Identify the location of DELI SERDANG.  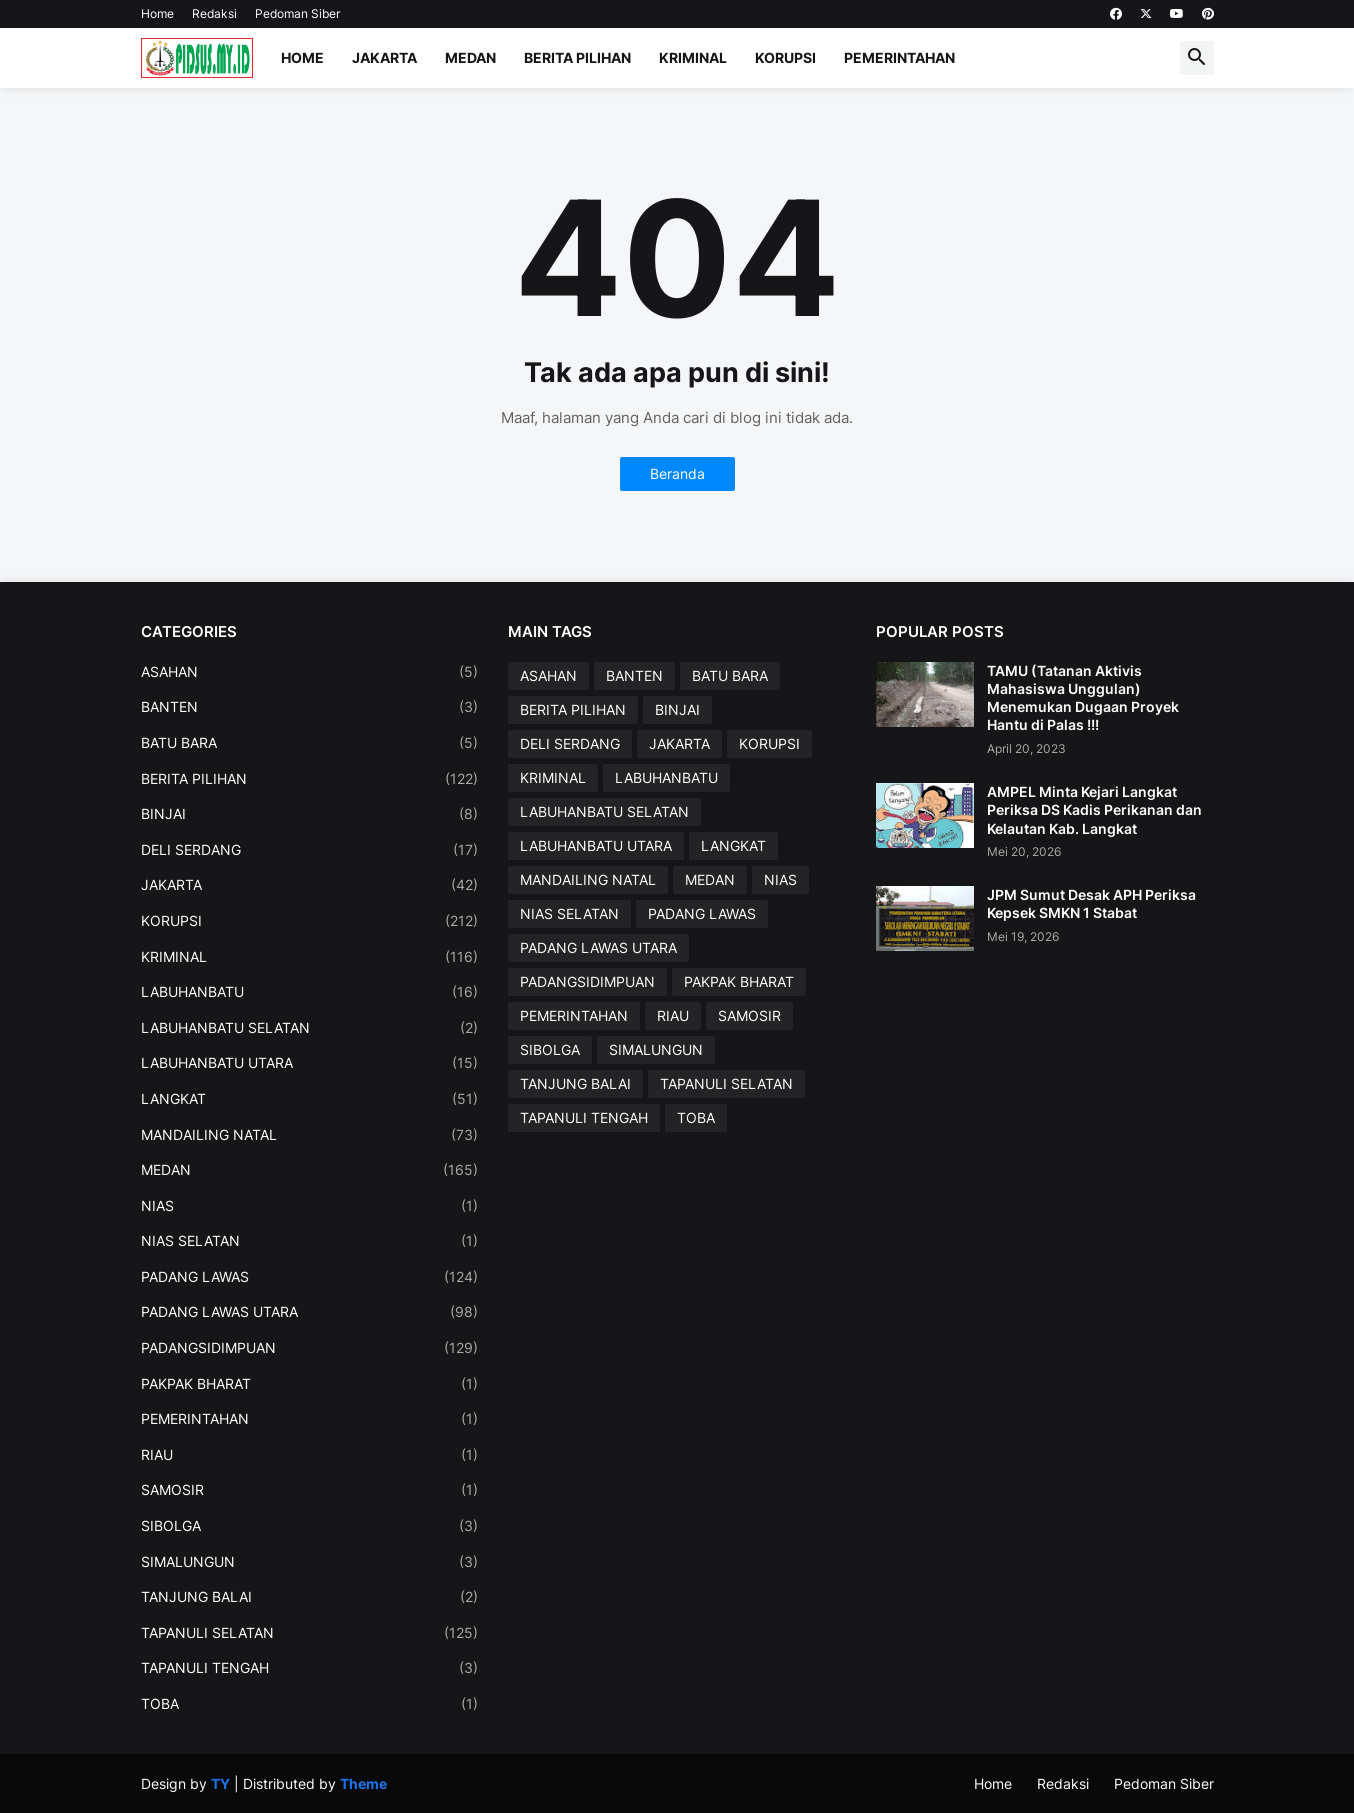
(310, 850).